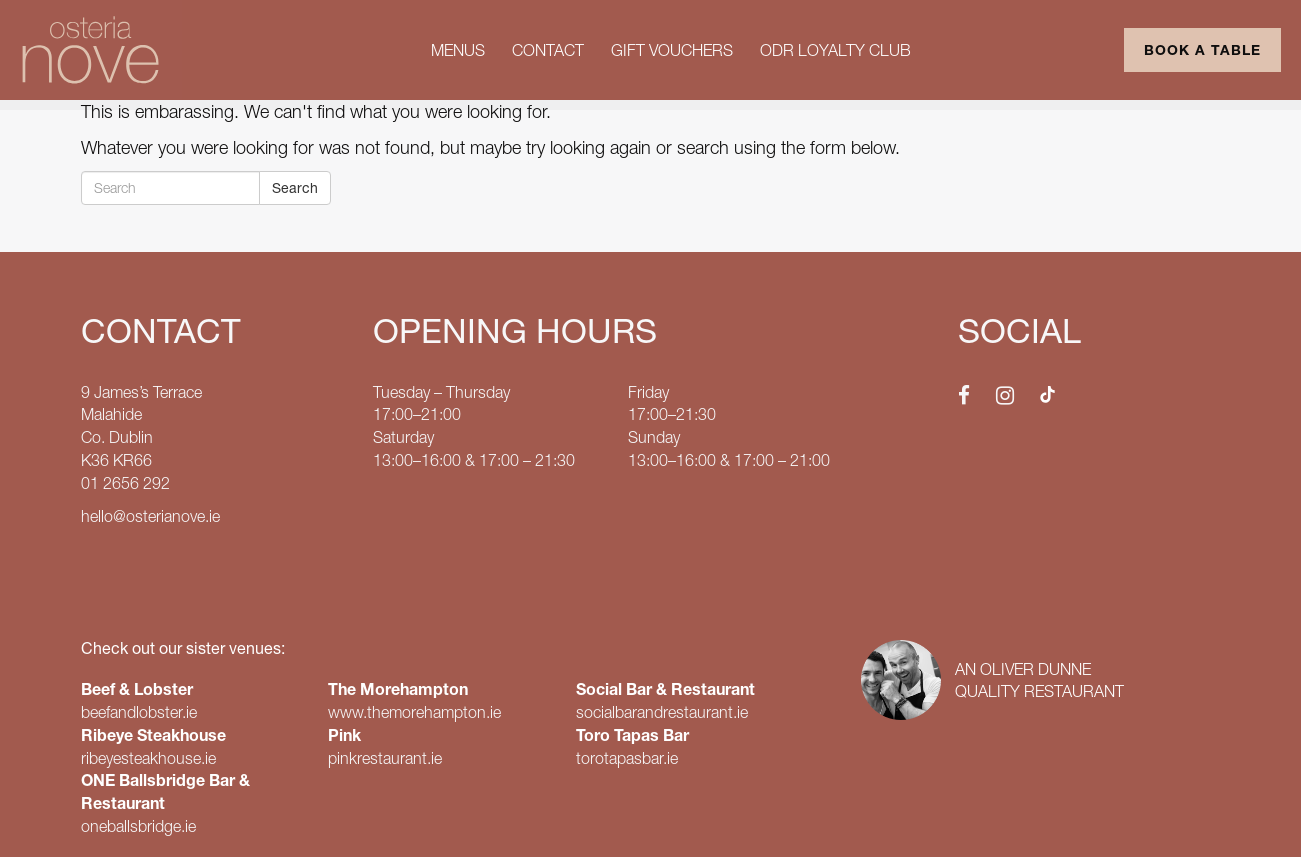 This screenshot has width=1301, height=857. Describe the element at coordinates (672, 50) in the screenshot. I see `Gift Vouchers` at that location.